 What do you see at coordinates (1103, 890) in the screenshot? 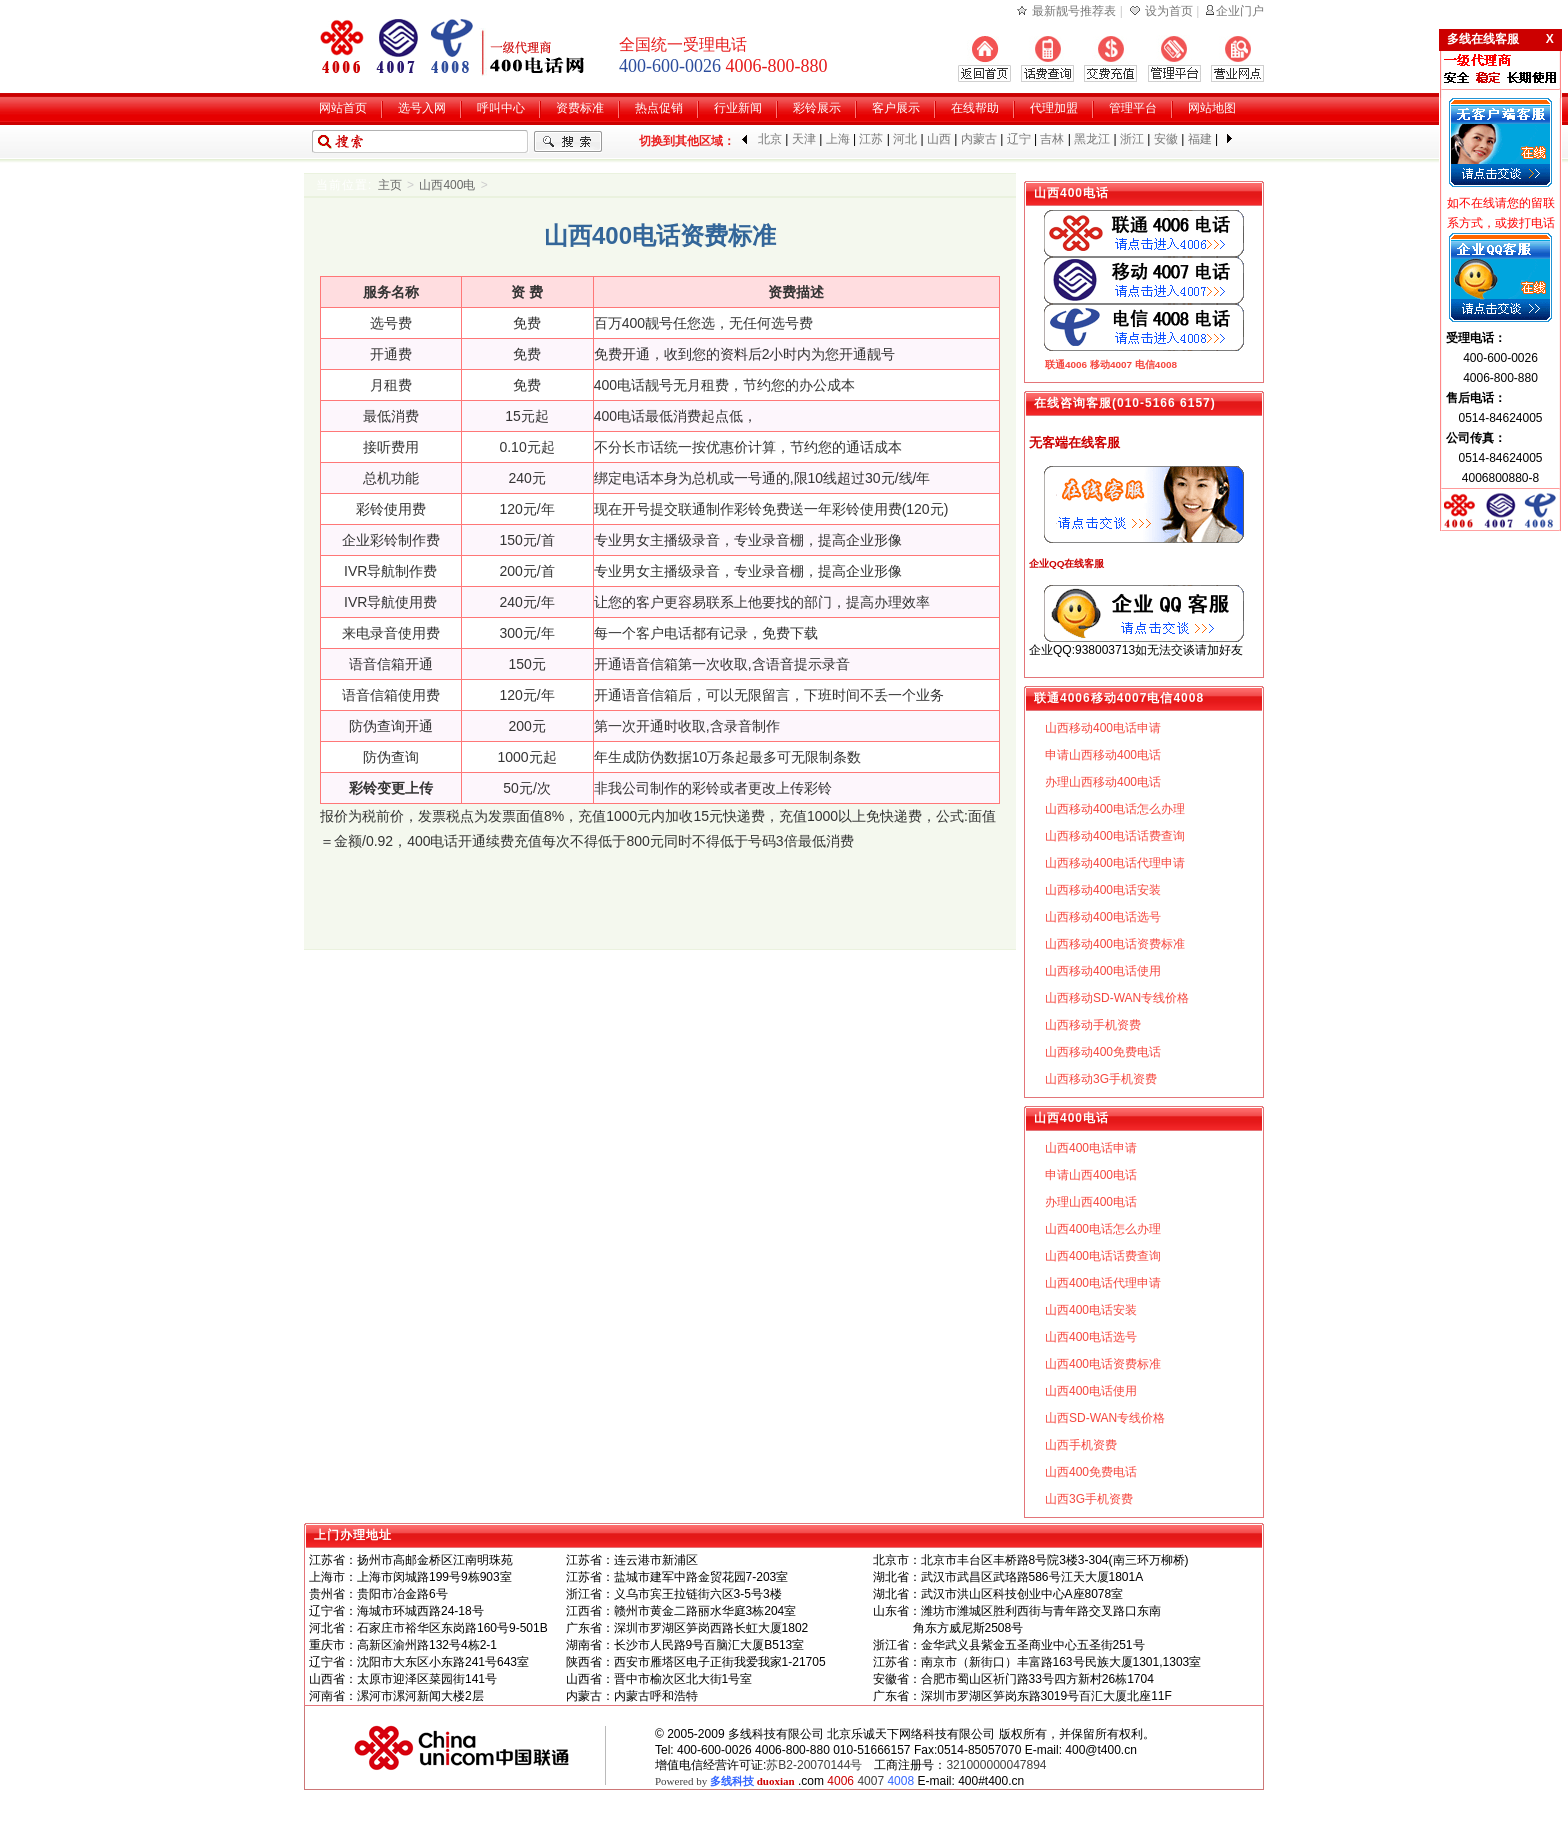
I see `山西移动400电话安装` at bounding box center [1103, 890].